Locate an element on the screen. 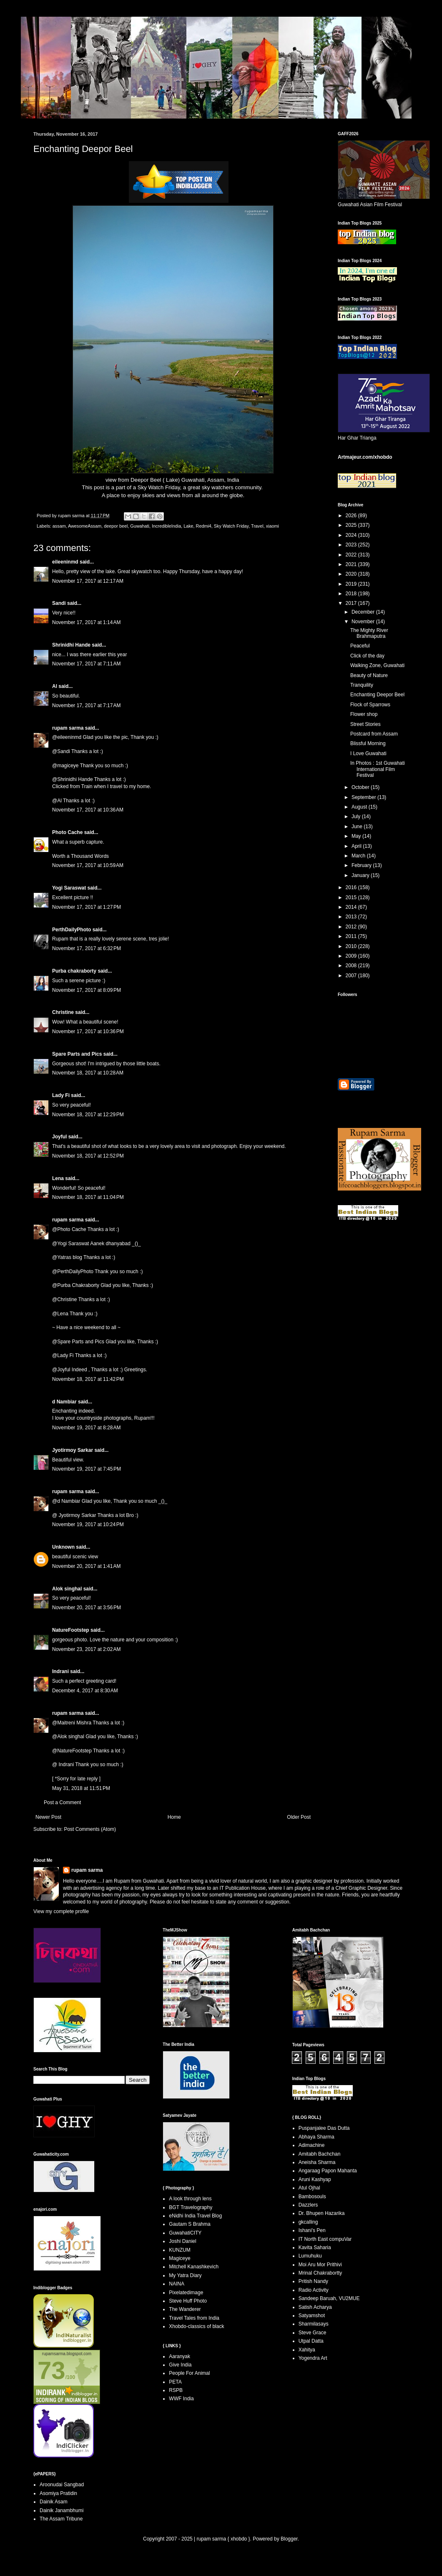 The height and width of the screenshot is (2576, 442). A look through lens is located at coordinates (190, 2199).